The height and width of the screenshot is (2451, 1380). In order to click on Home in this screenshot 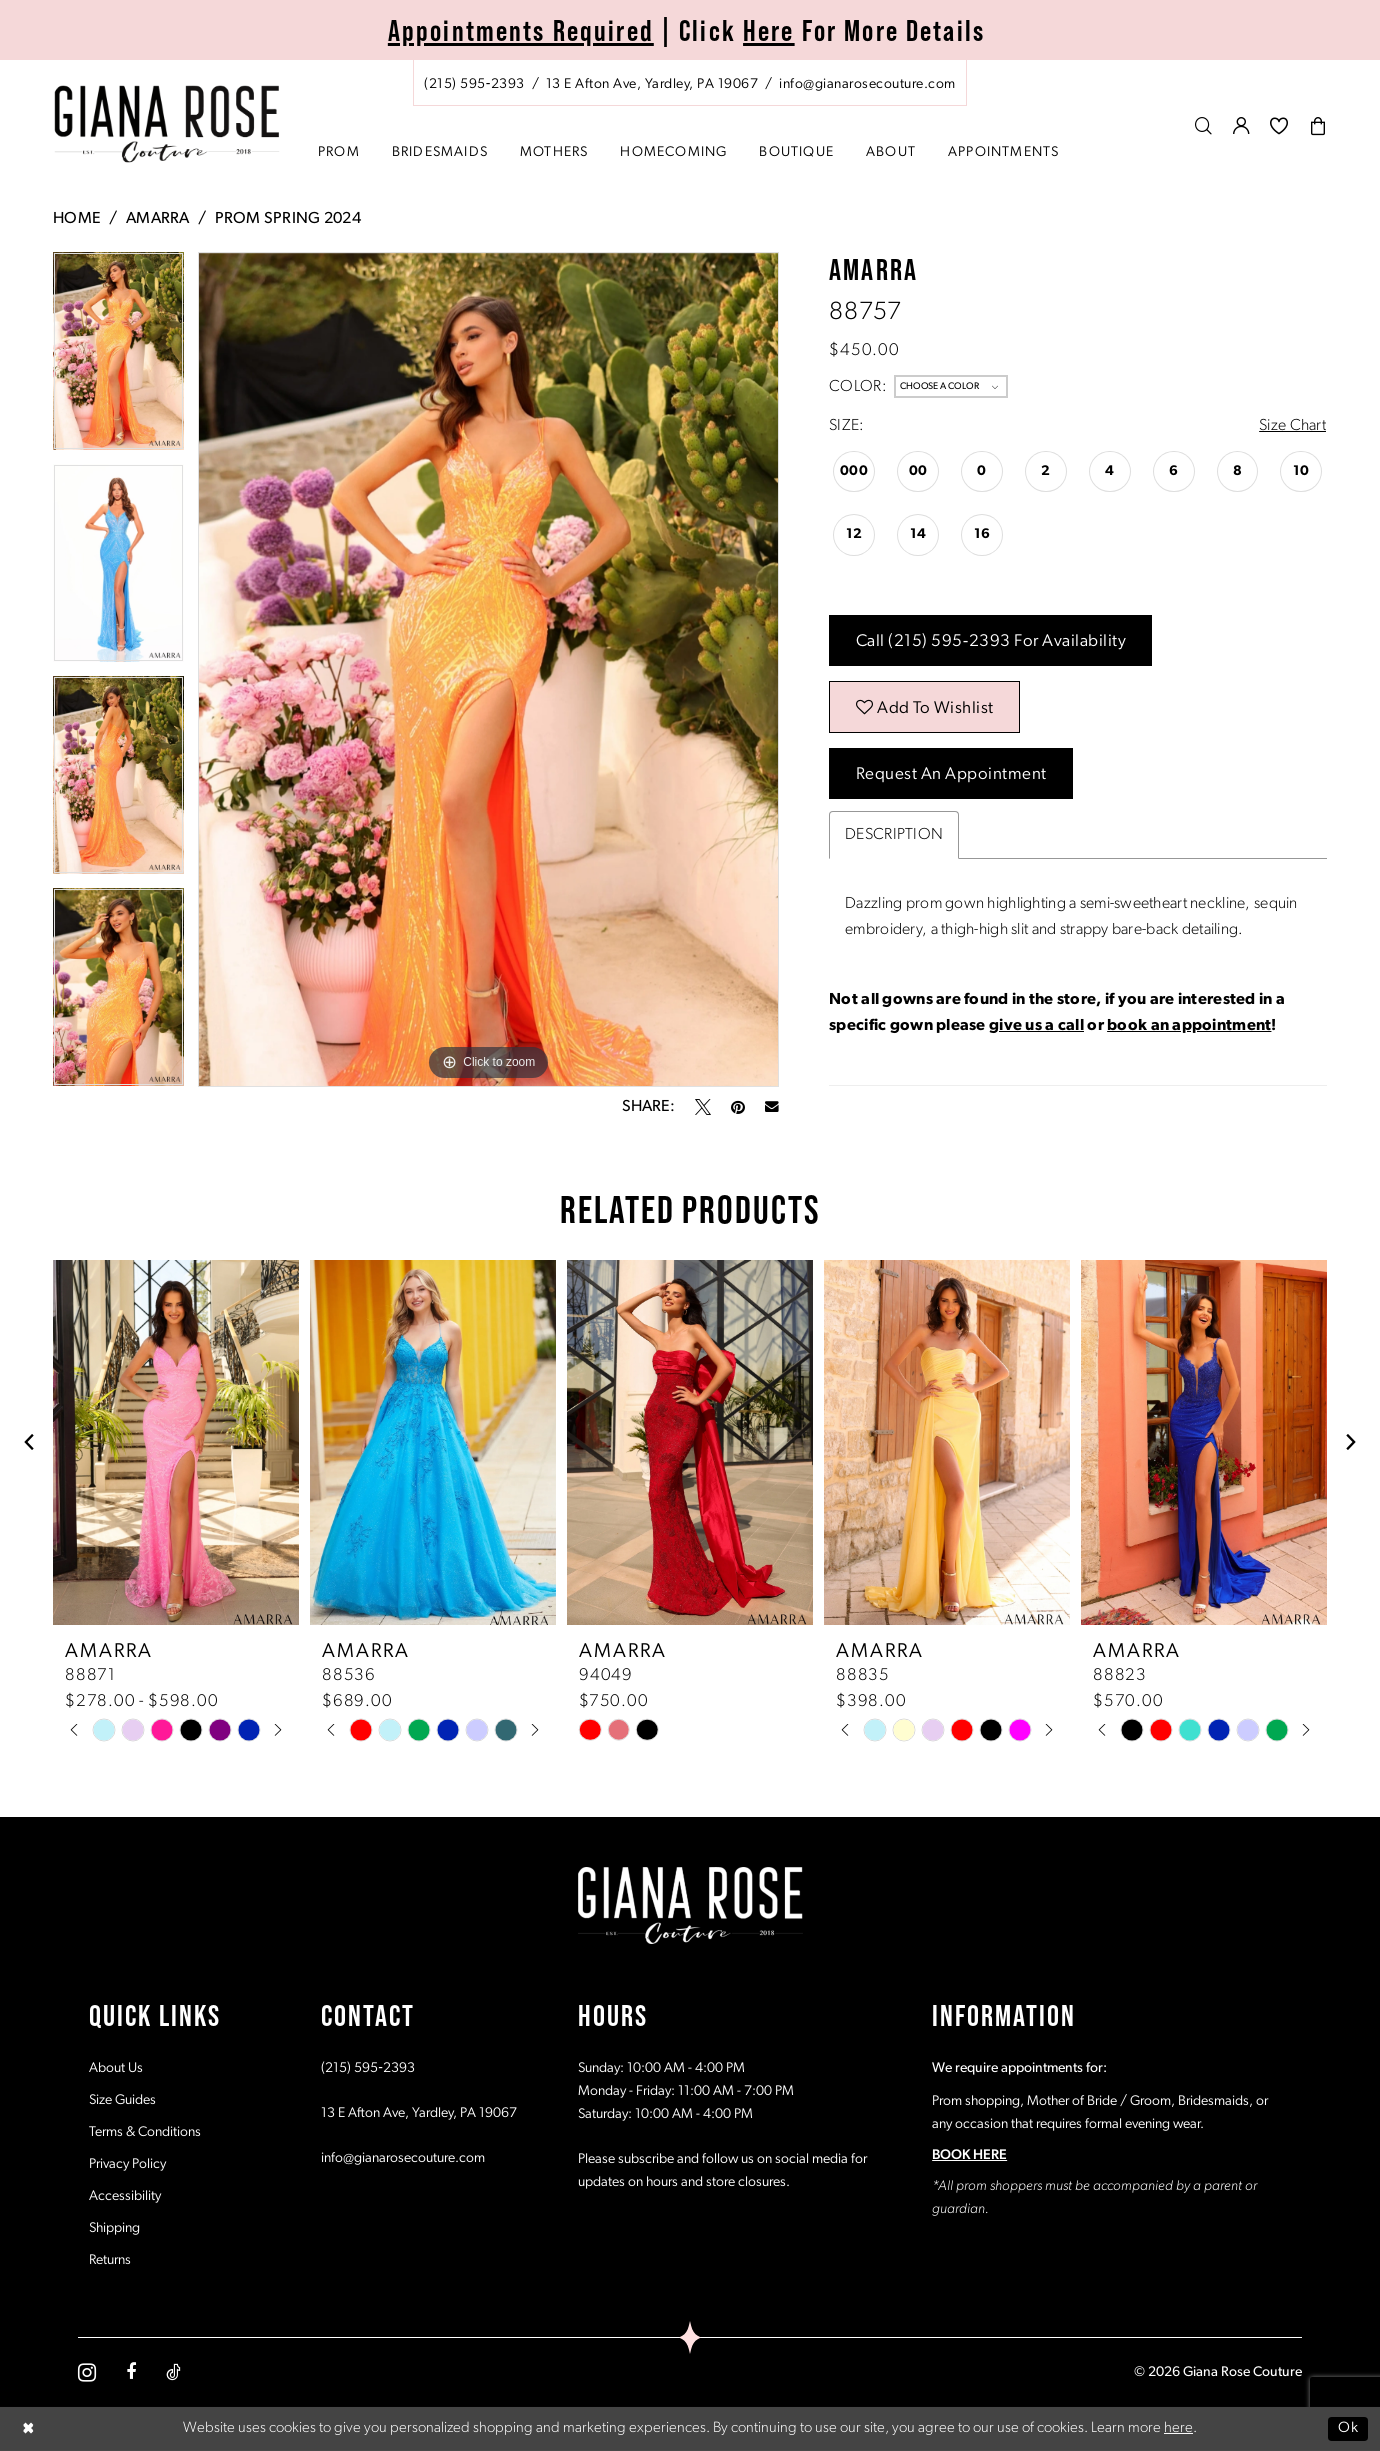, I will do `click(77, 219)`.